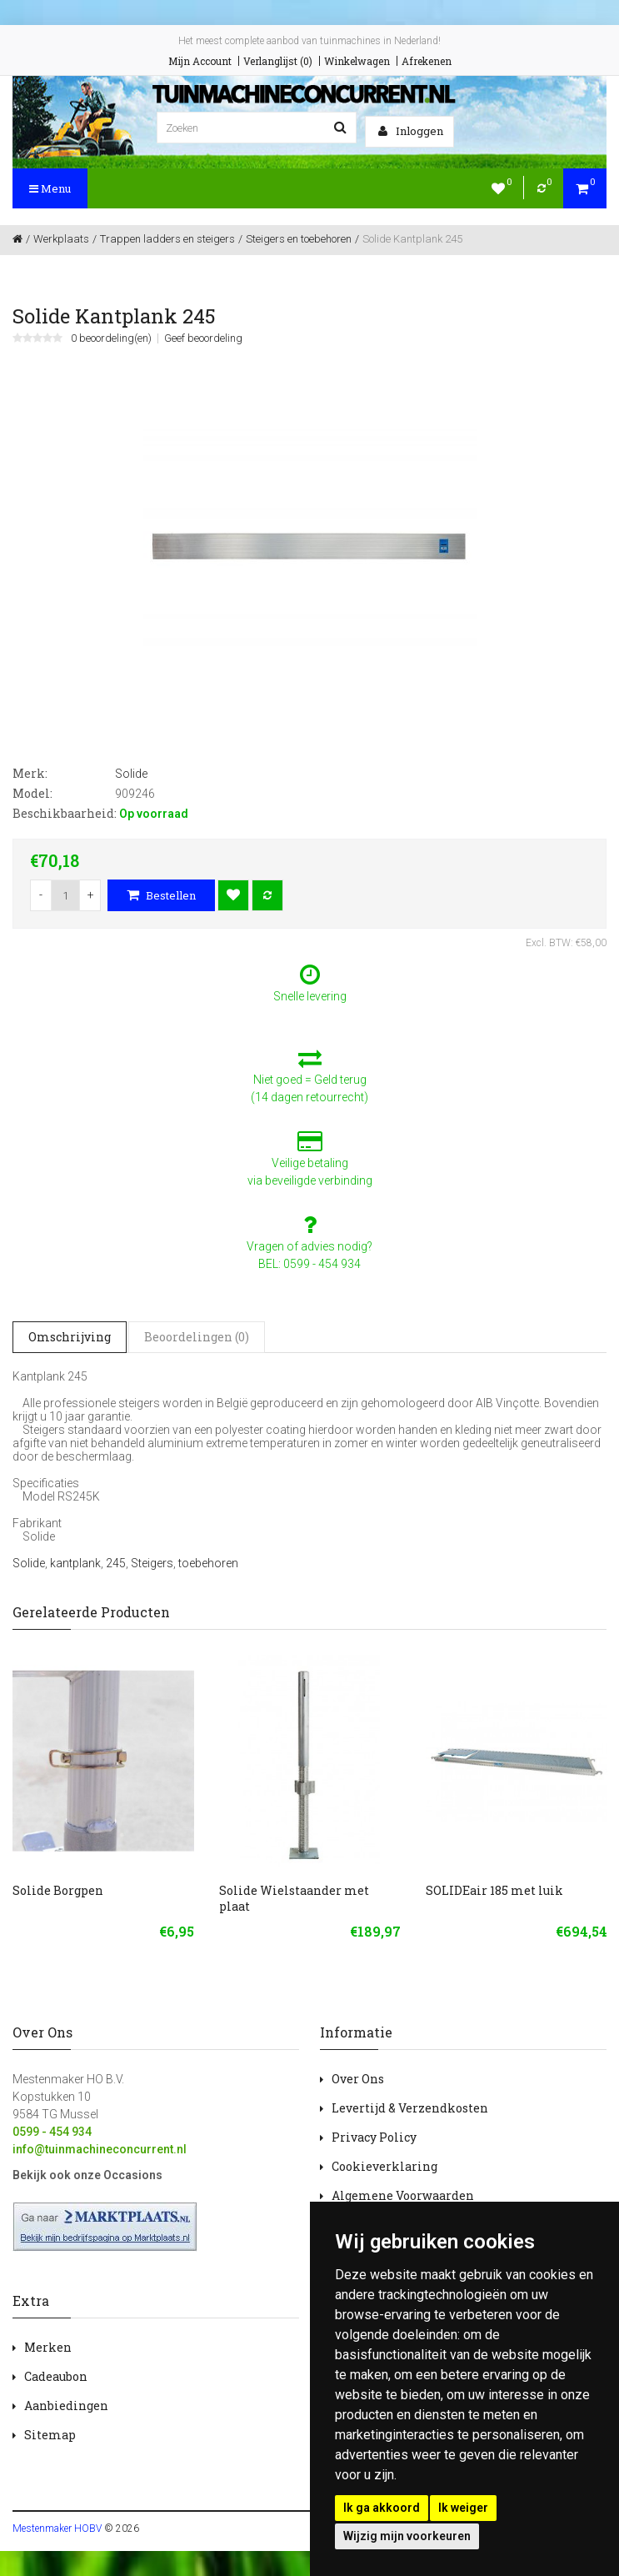  What do you see at coordinates (200, 61) in the screenshot?
I see `Mijn Account` at bounding box center [200, 61].